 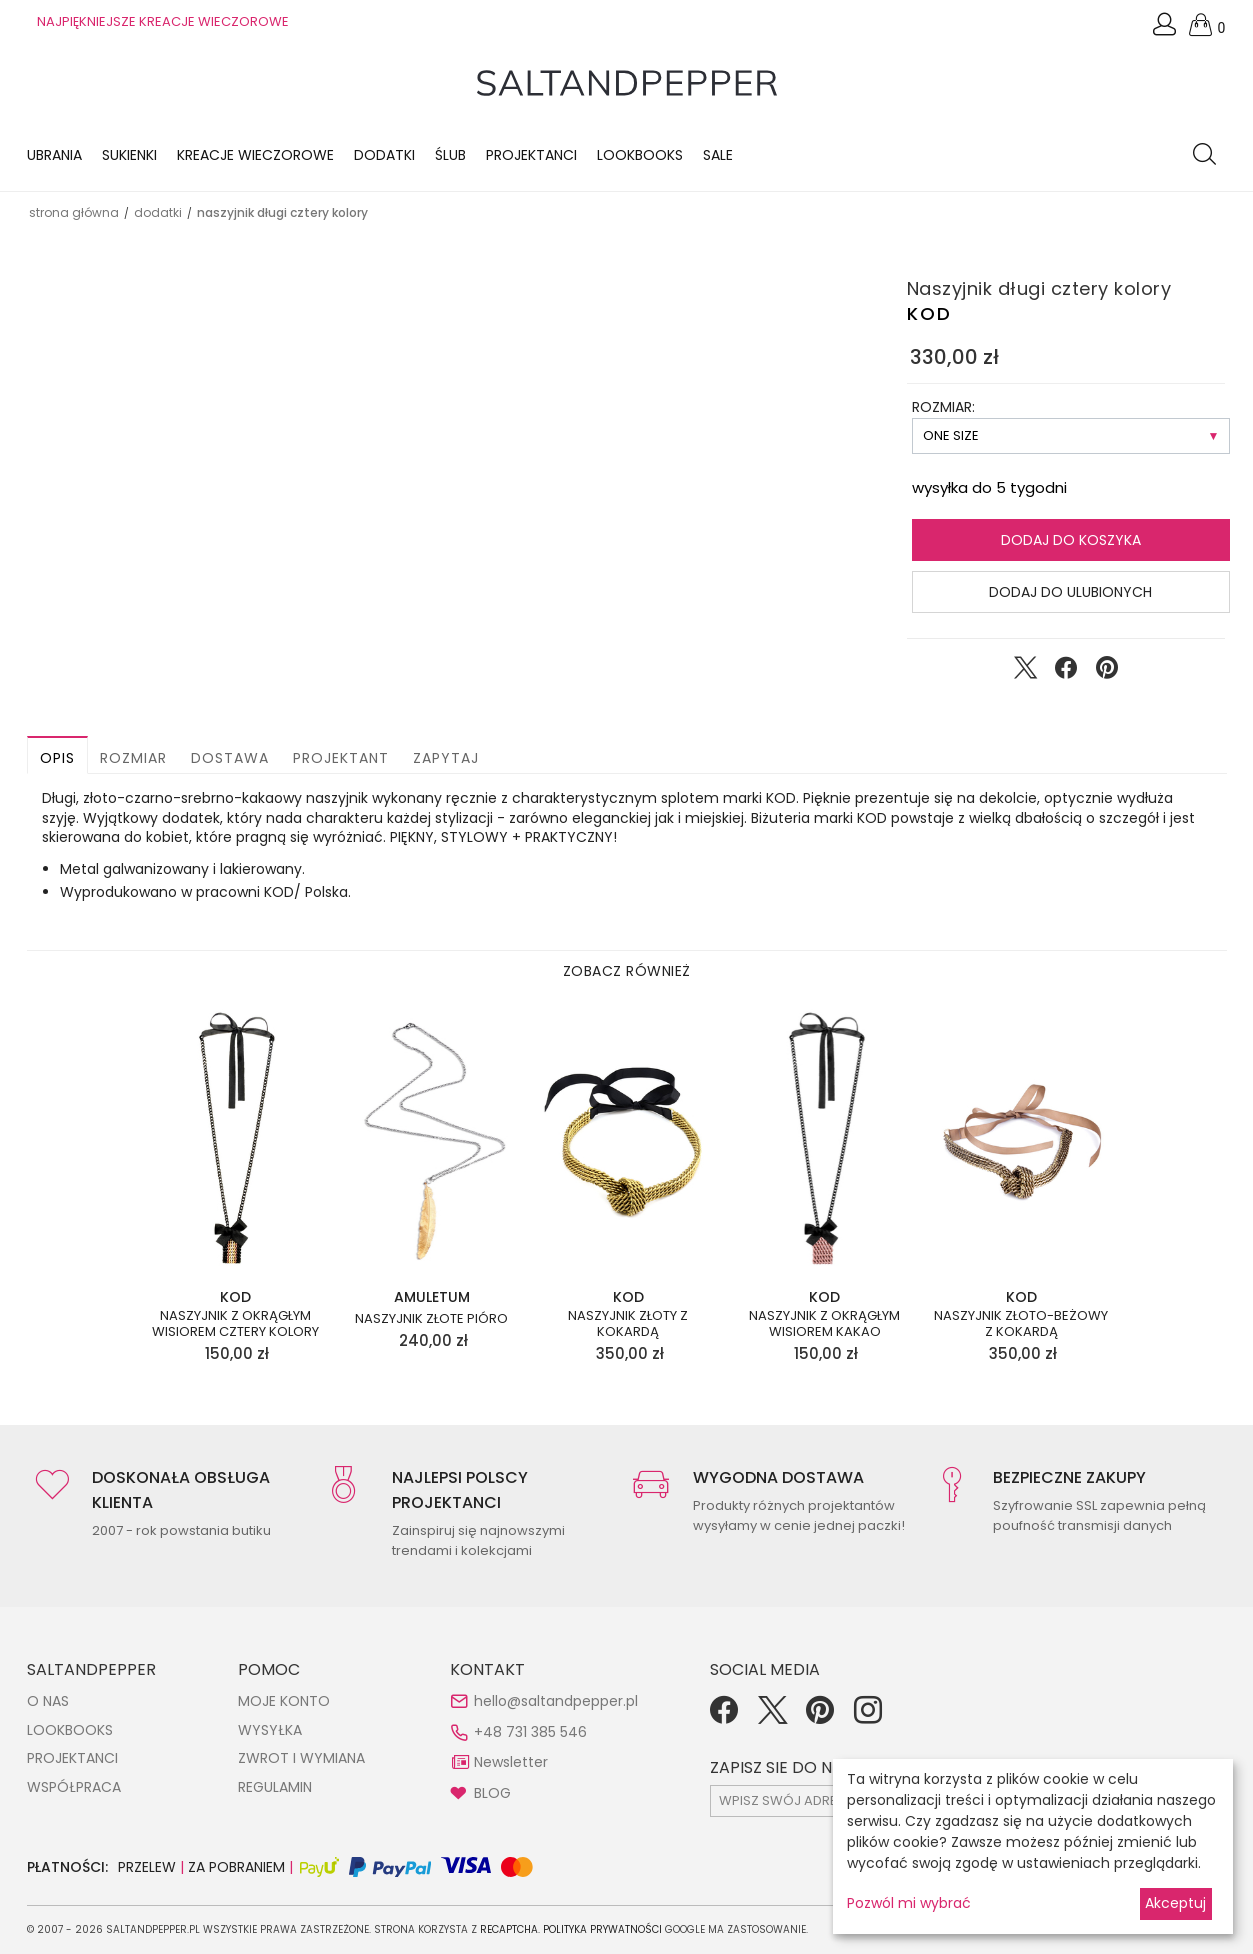 I want to click on Ślub, so click(x=450, y=155).